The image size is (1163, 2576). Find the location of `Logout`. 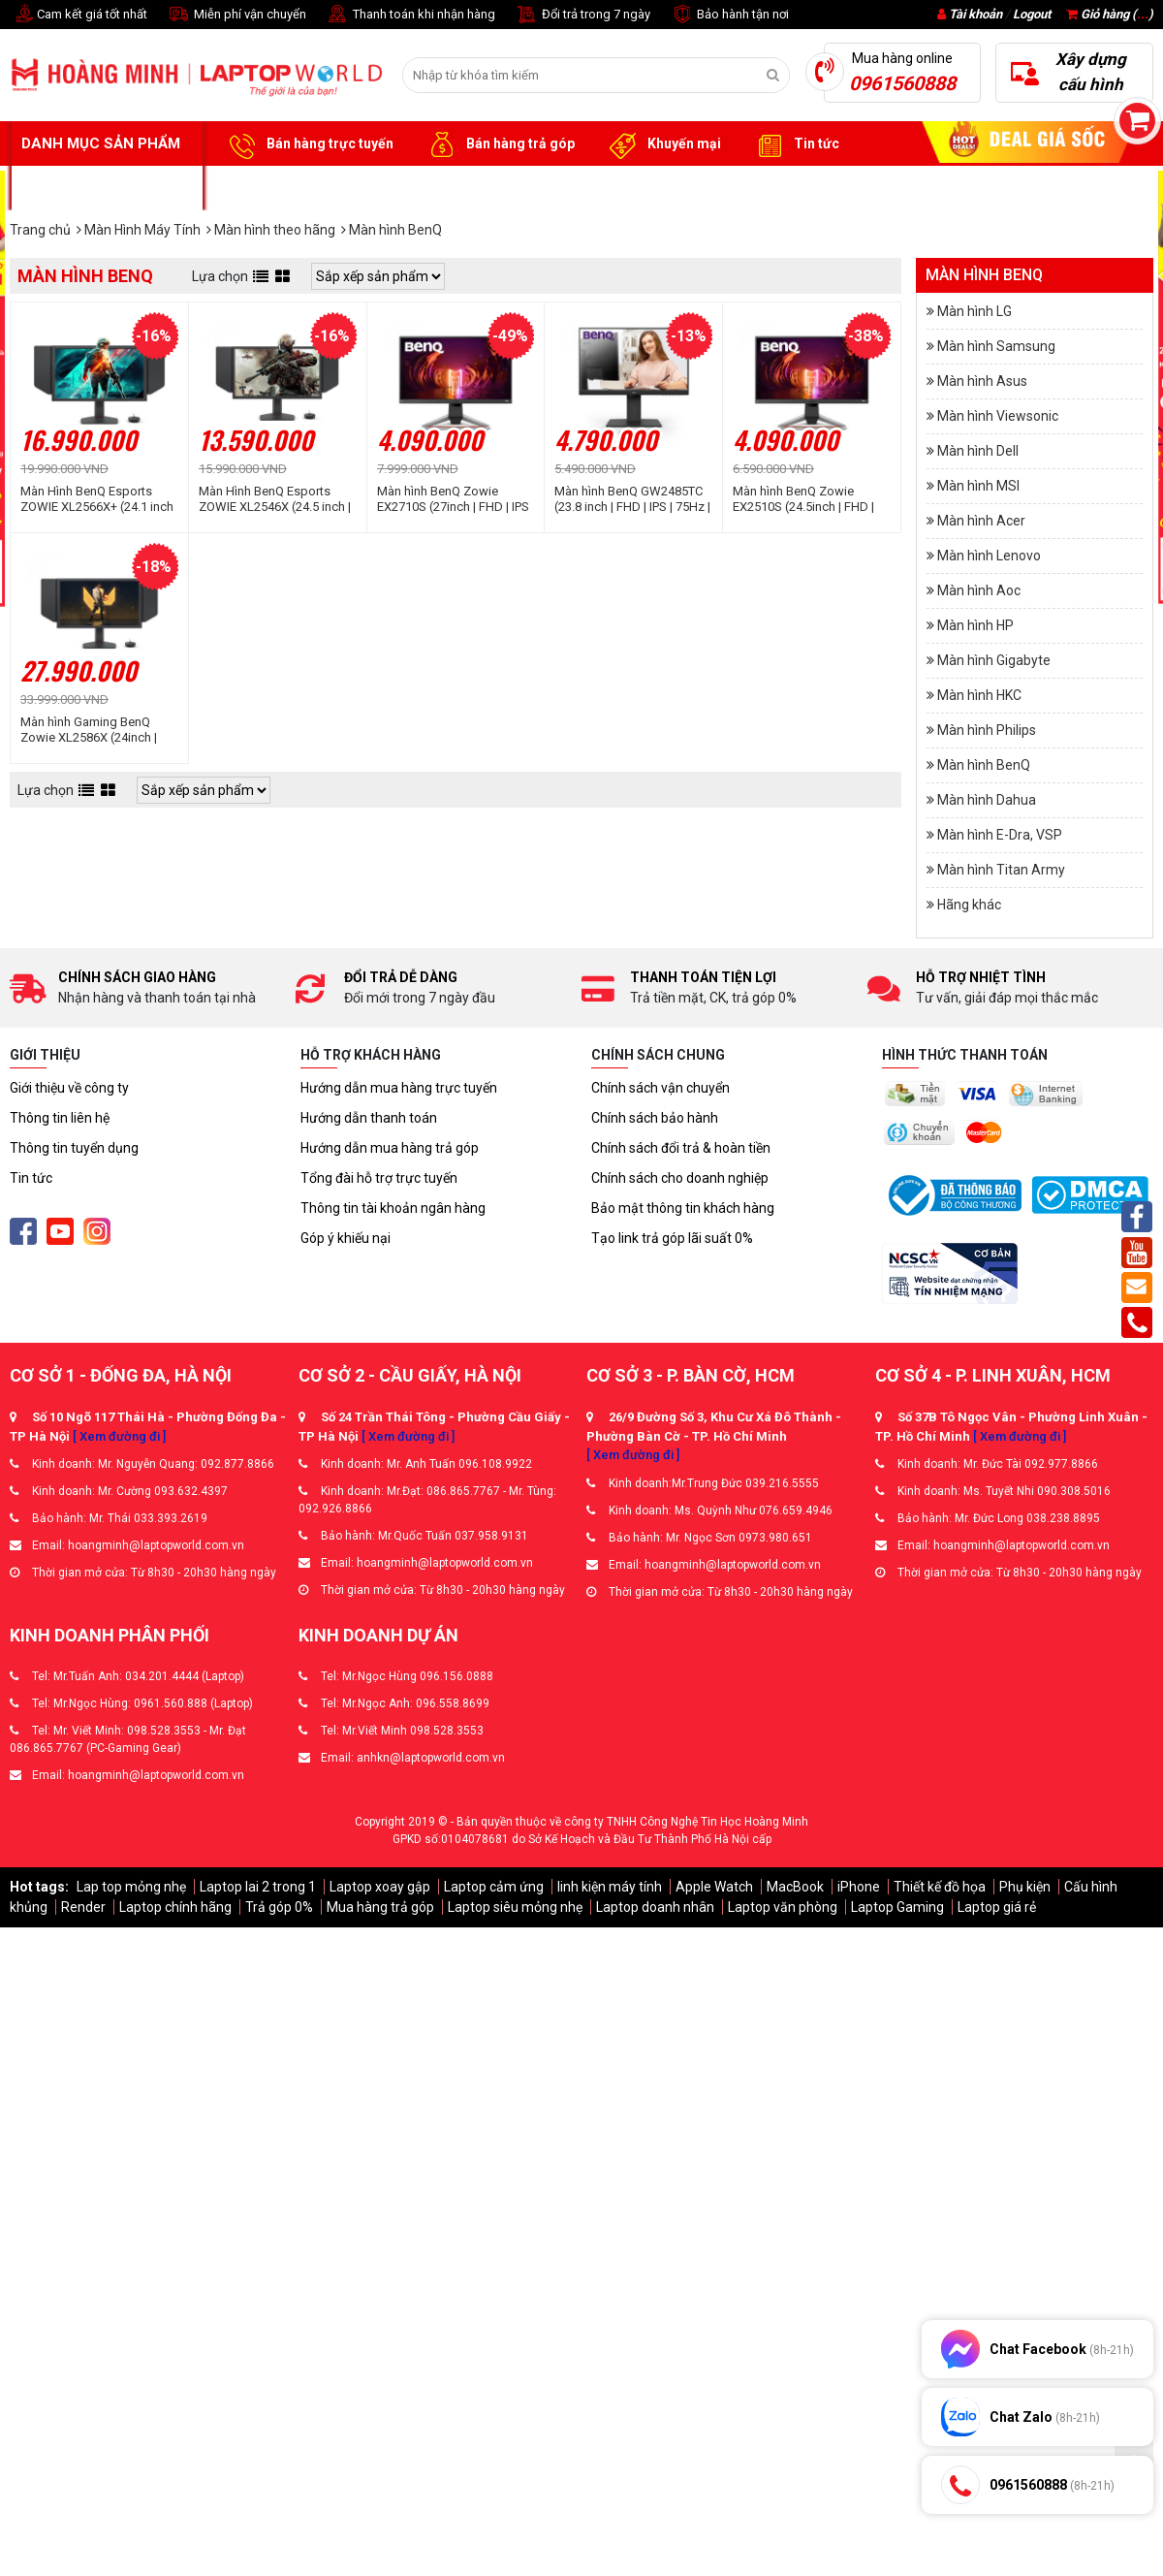

Logout is located at coordinates (1032, 14).